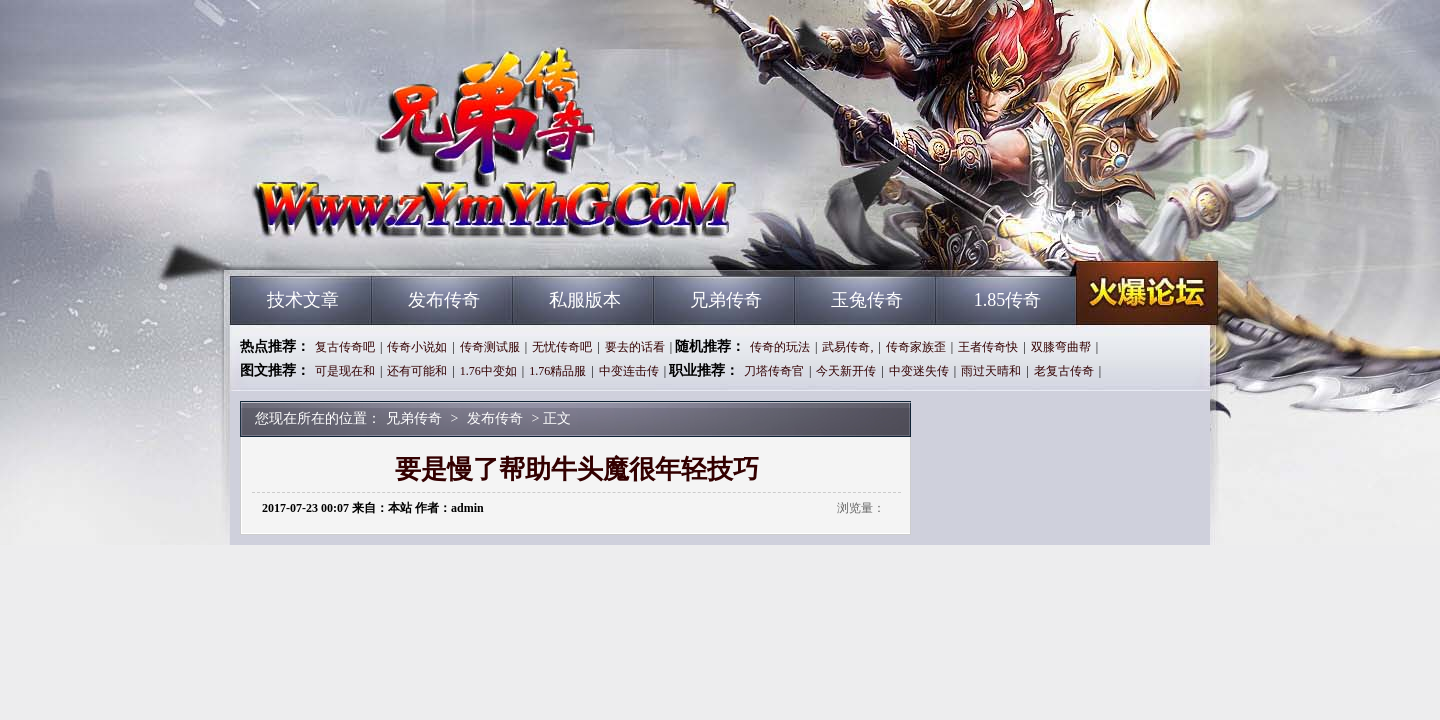 The image size is (1440, 720). I want to click on 技术文章, so click(303, 300).